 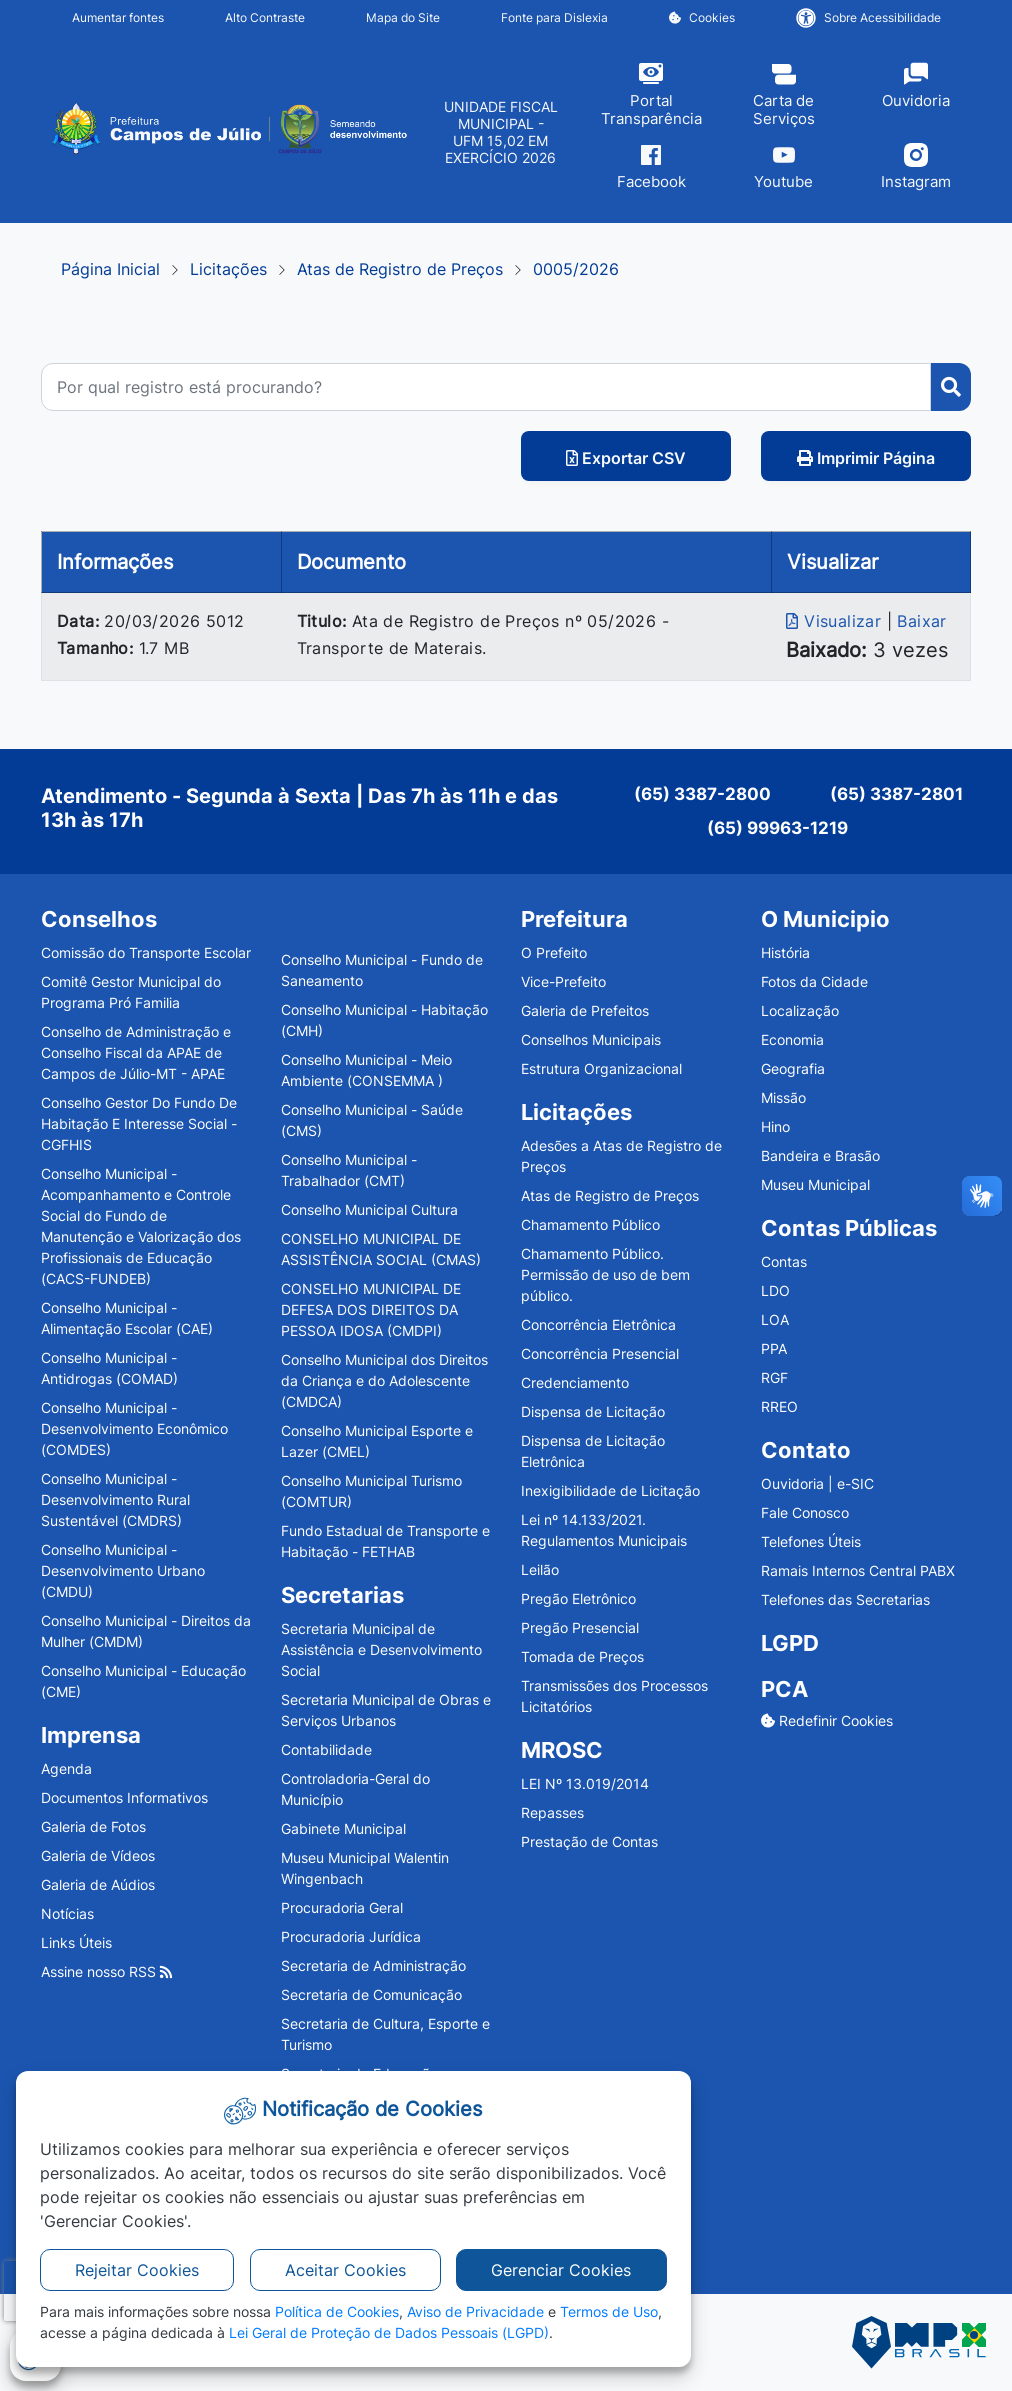 What do you see at coordinates (563, 981) in the screenshot?
I see `Vice-Prefeito` at bounding box center [563, 981].